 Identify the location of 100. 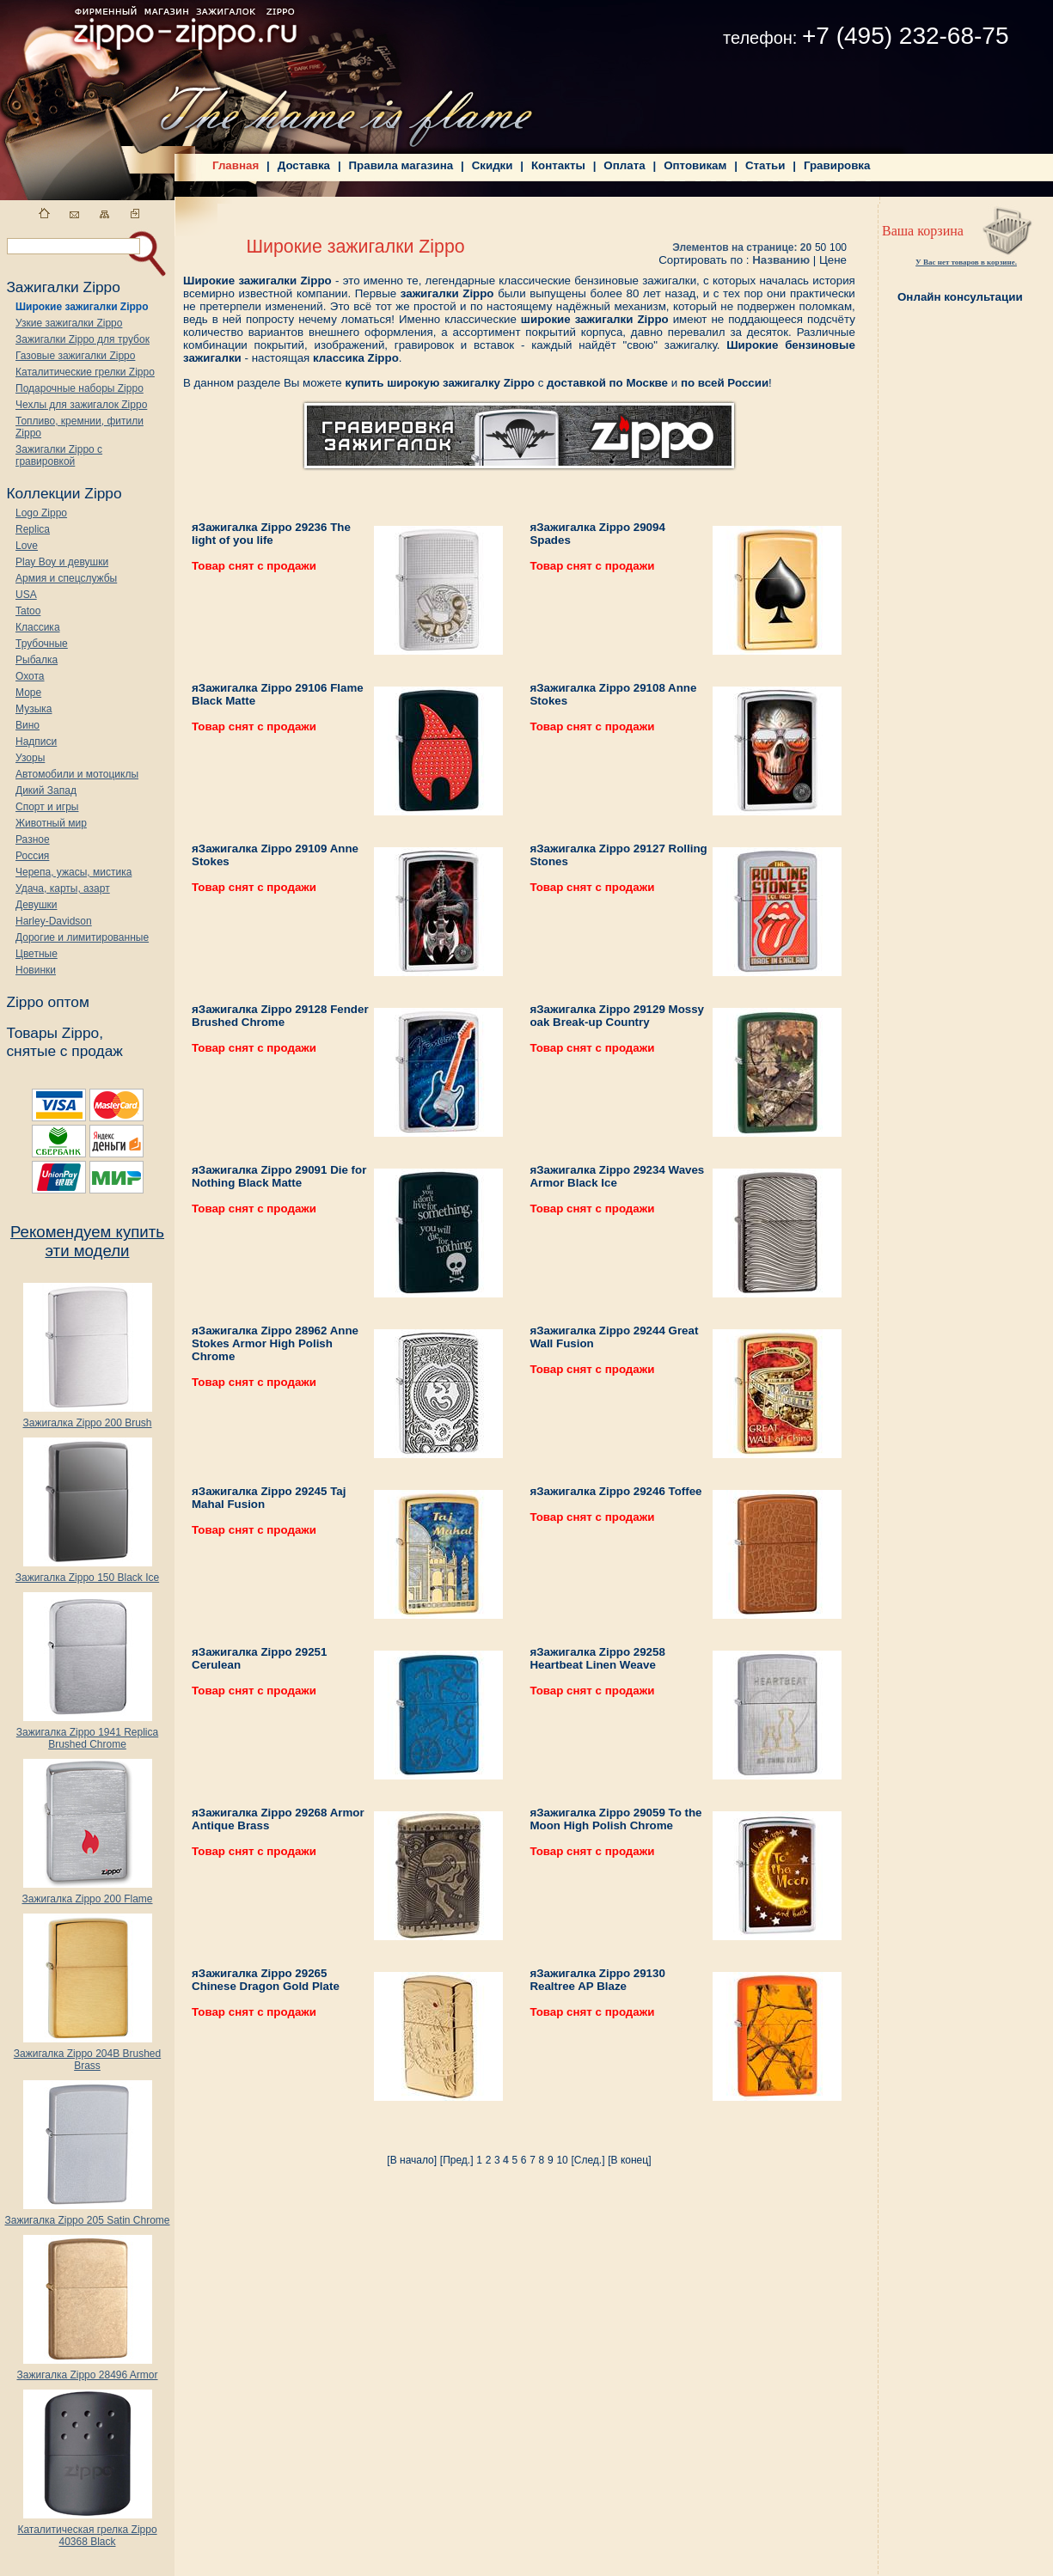
(838, 247).